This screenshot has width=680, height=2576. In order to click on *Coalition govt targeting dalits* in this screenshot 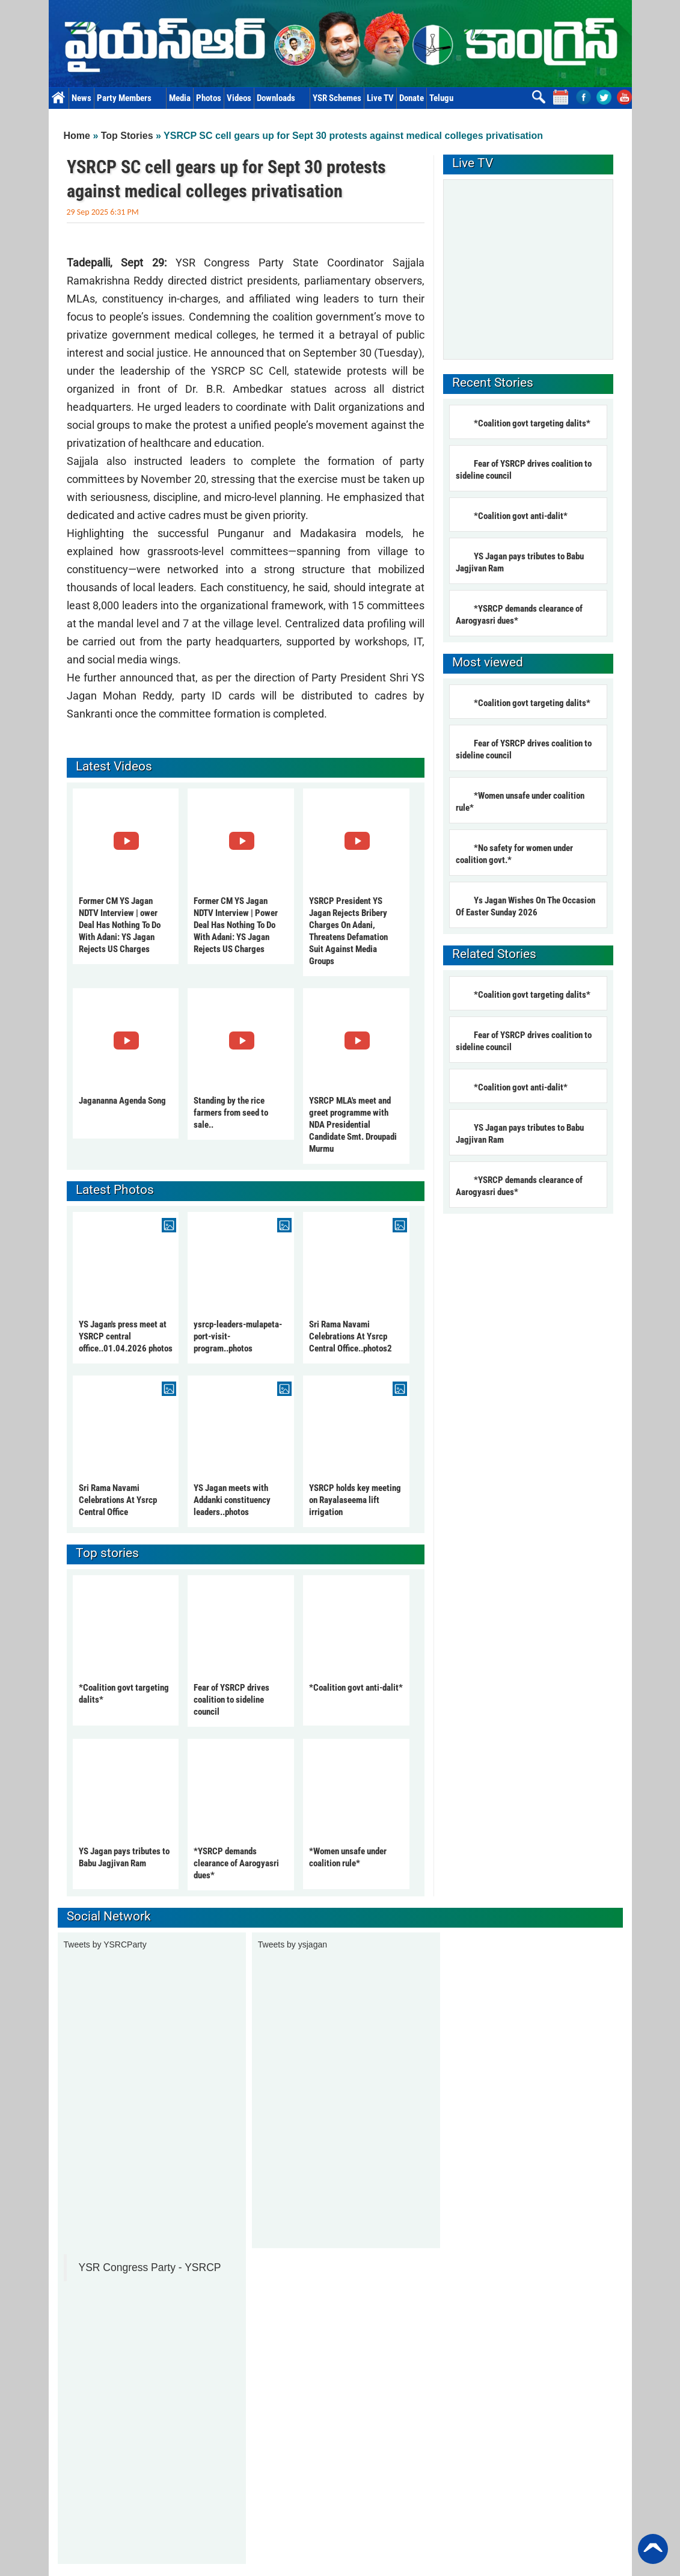, I will do `click(532, 423)`.